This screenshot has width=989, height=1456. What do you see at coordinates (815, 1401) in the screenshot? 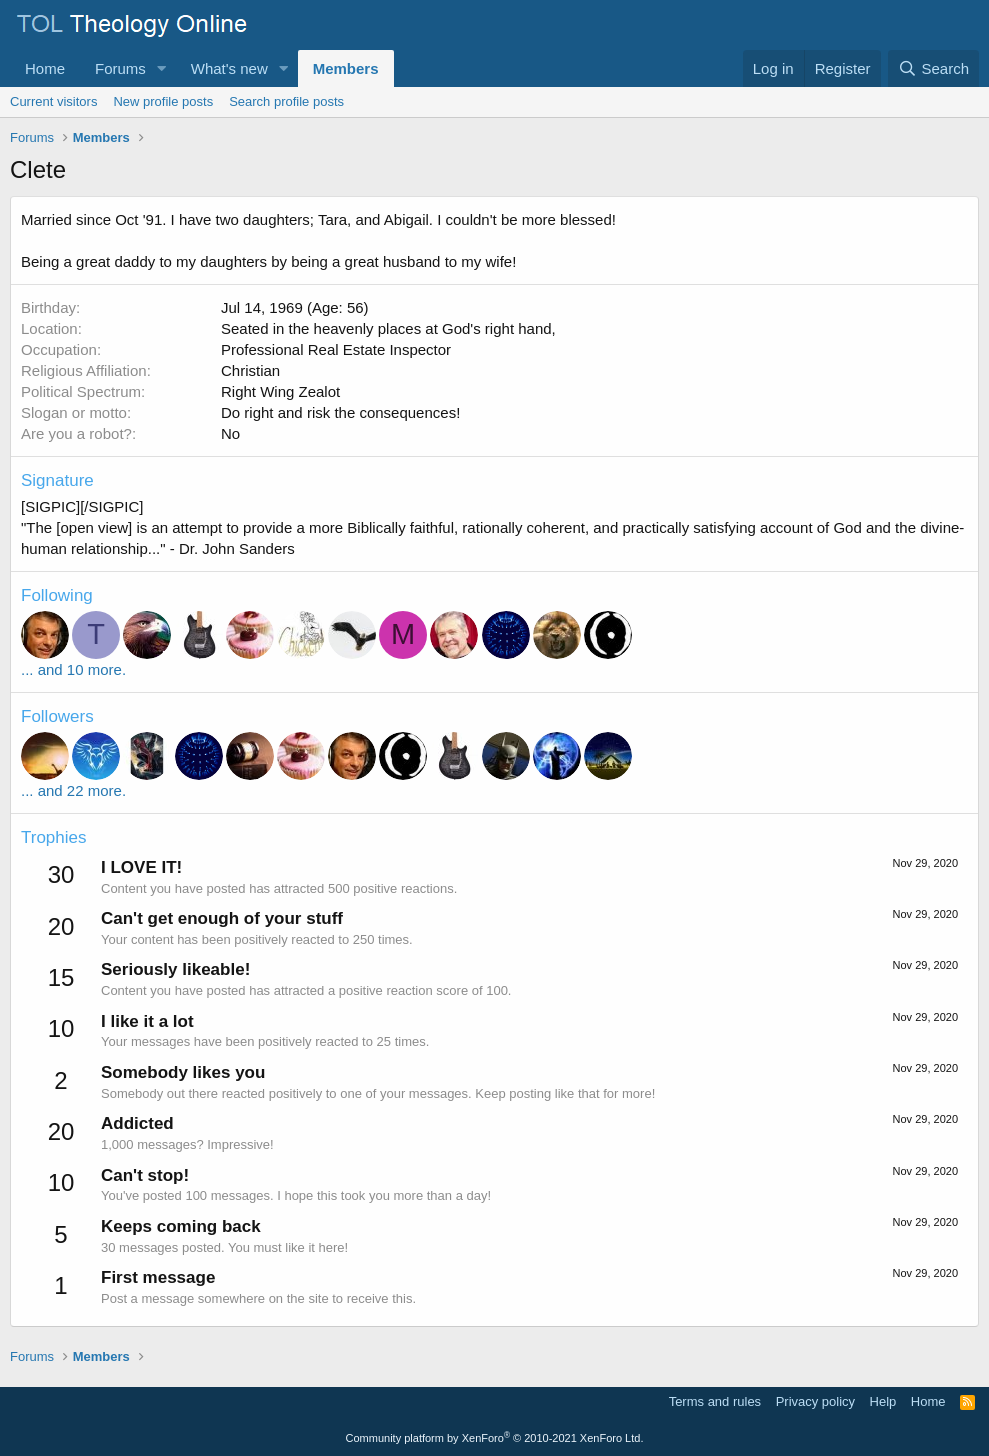
I see `Privacy policy` at bounding box center [815, 1401].